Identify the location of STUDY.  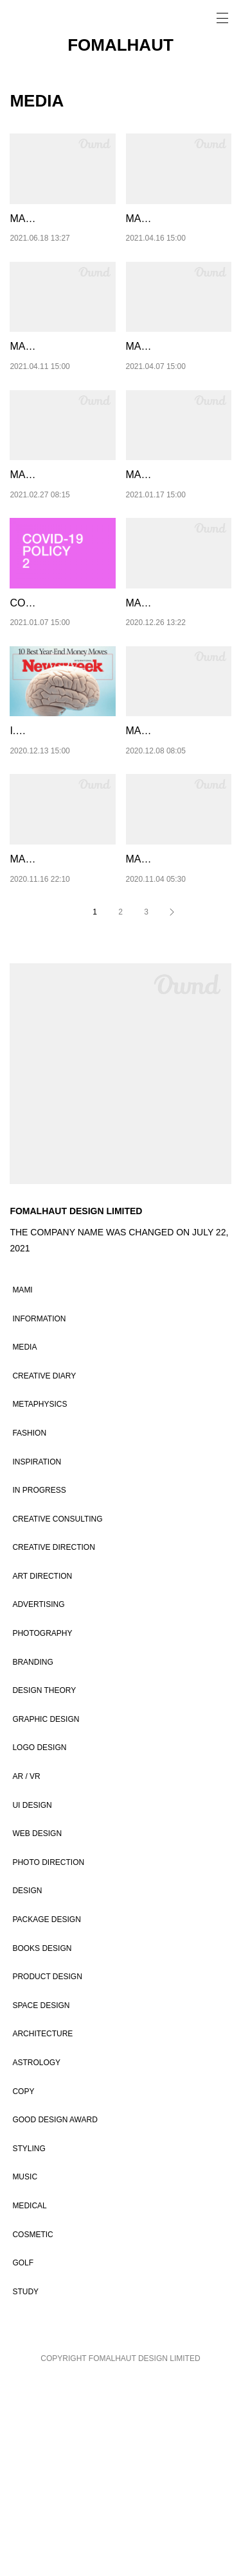
(25, 2488).